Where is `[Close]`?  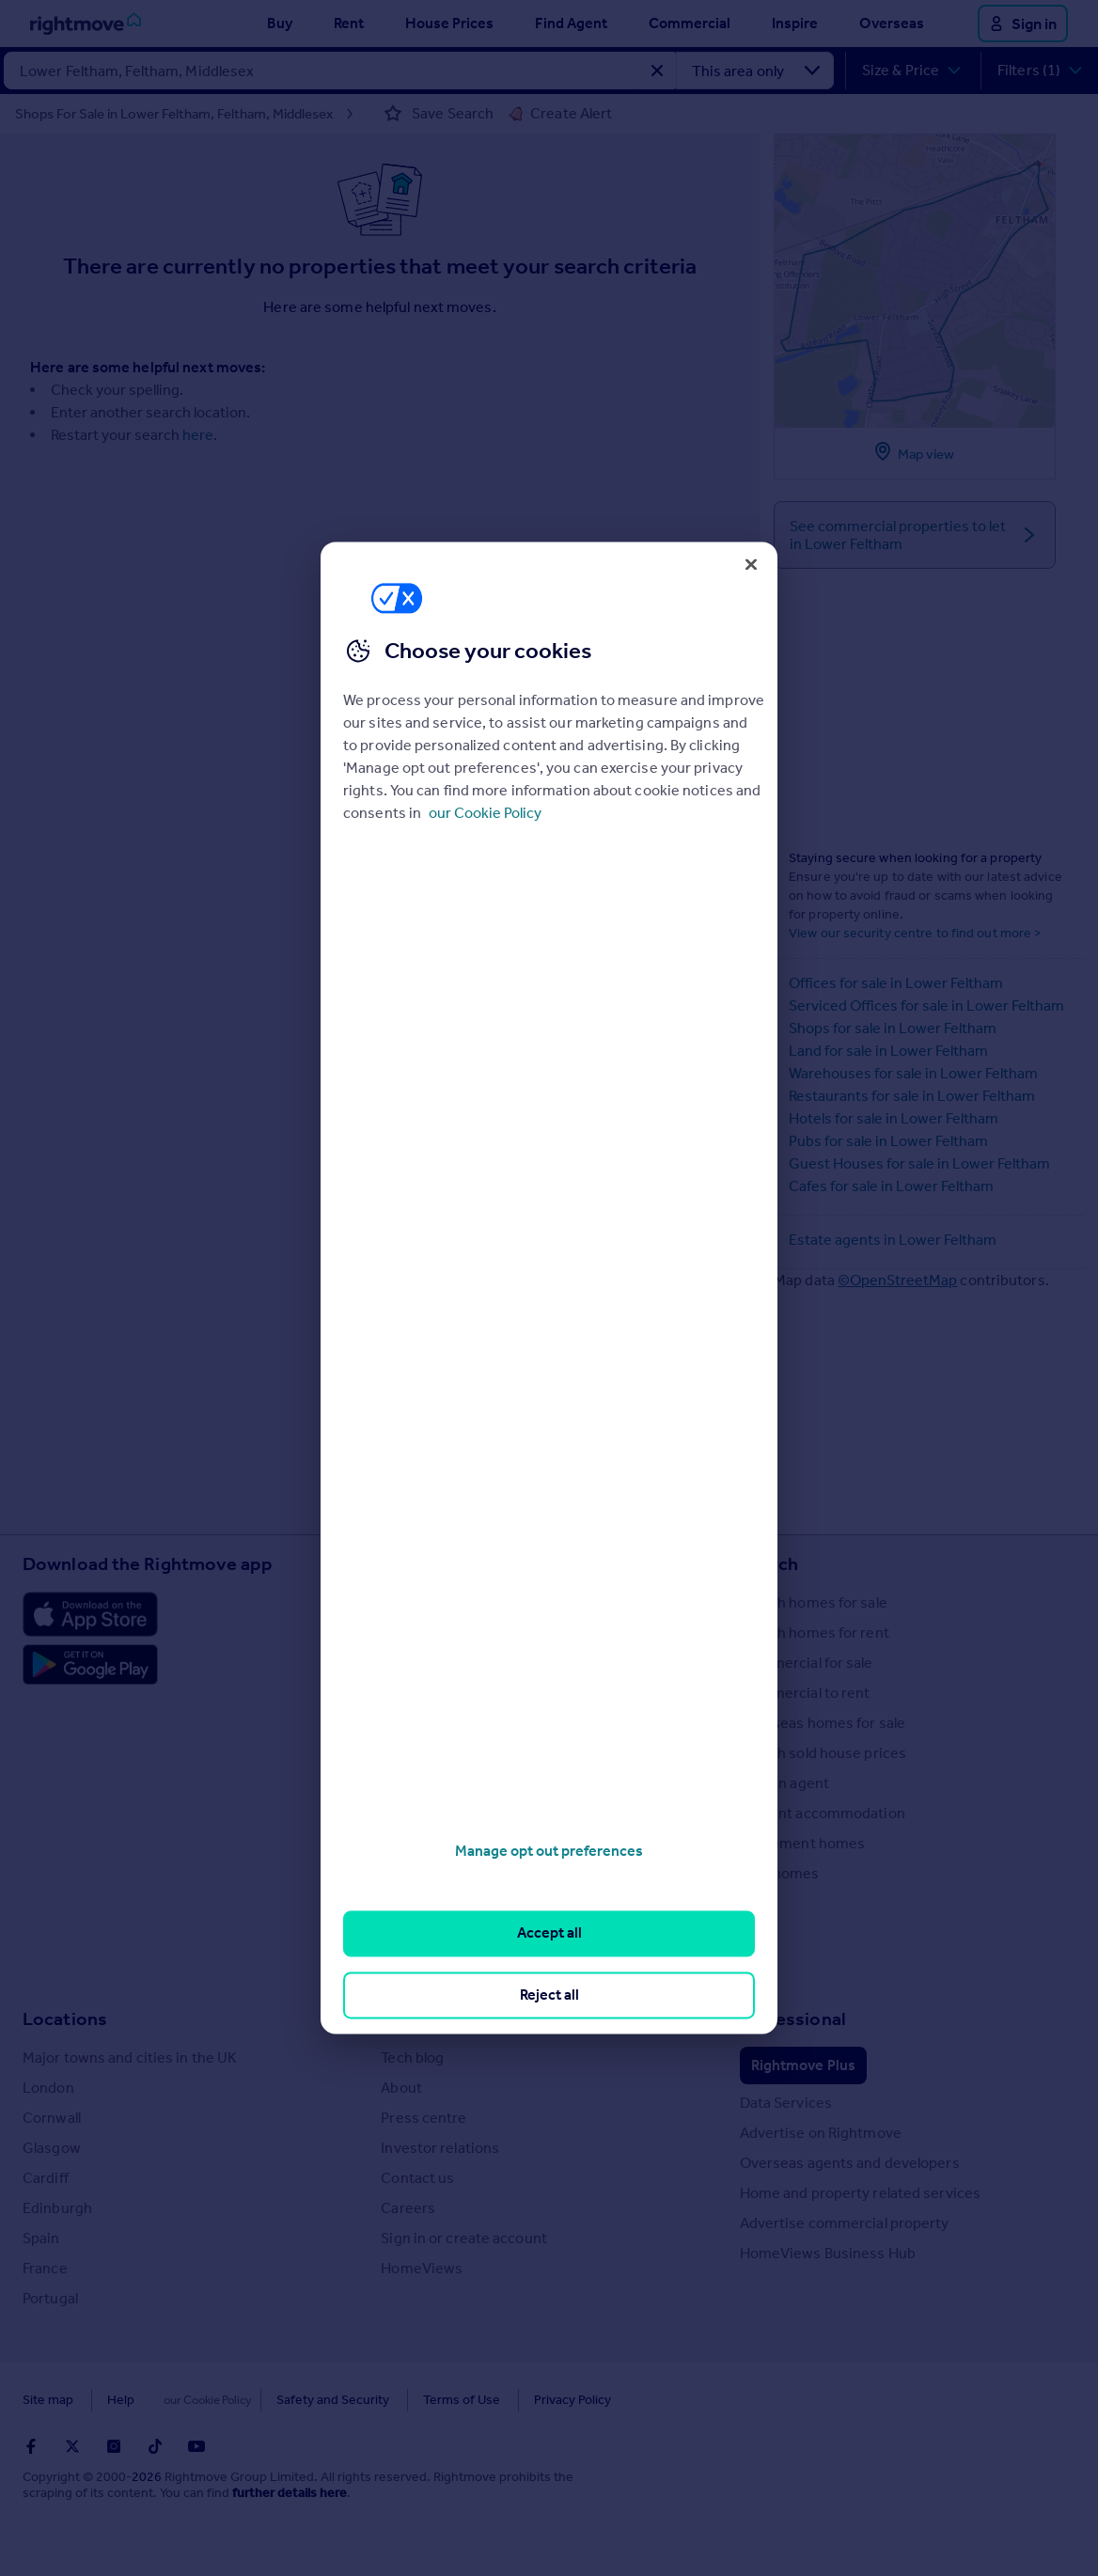
[Close] is located at coordinates (751, 564).